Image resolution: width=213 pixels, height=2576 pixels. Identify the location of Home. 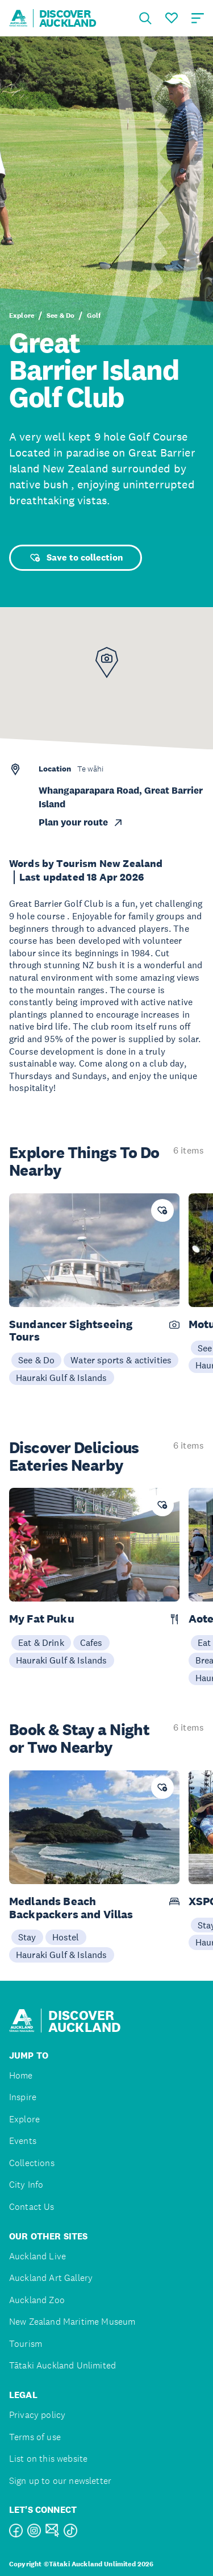
(21, 2075).